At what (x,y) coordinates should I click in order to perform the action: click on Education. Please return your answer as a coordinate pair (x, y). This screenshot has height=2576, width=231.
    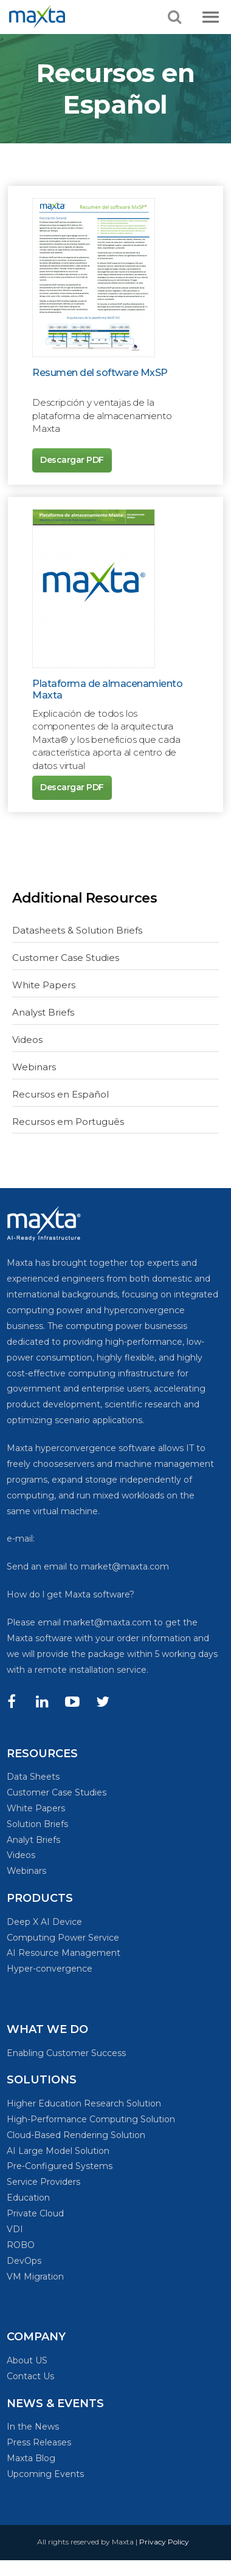
    Looking at the image, I should click on (28, 2197).